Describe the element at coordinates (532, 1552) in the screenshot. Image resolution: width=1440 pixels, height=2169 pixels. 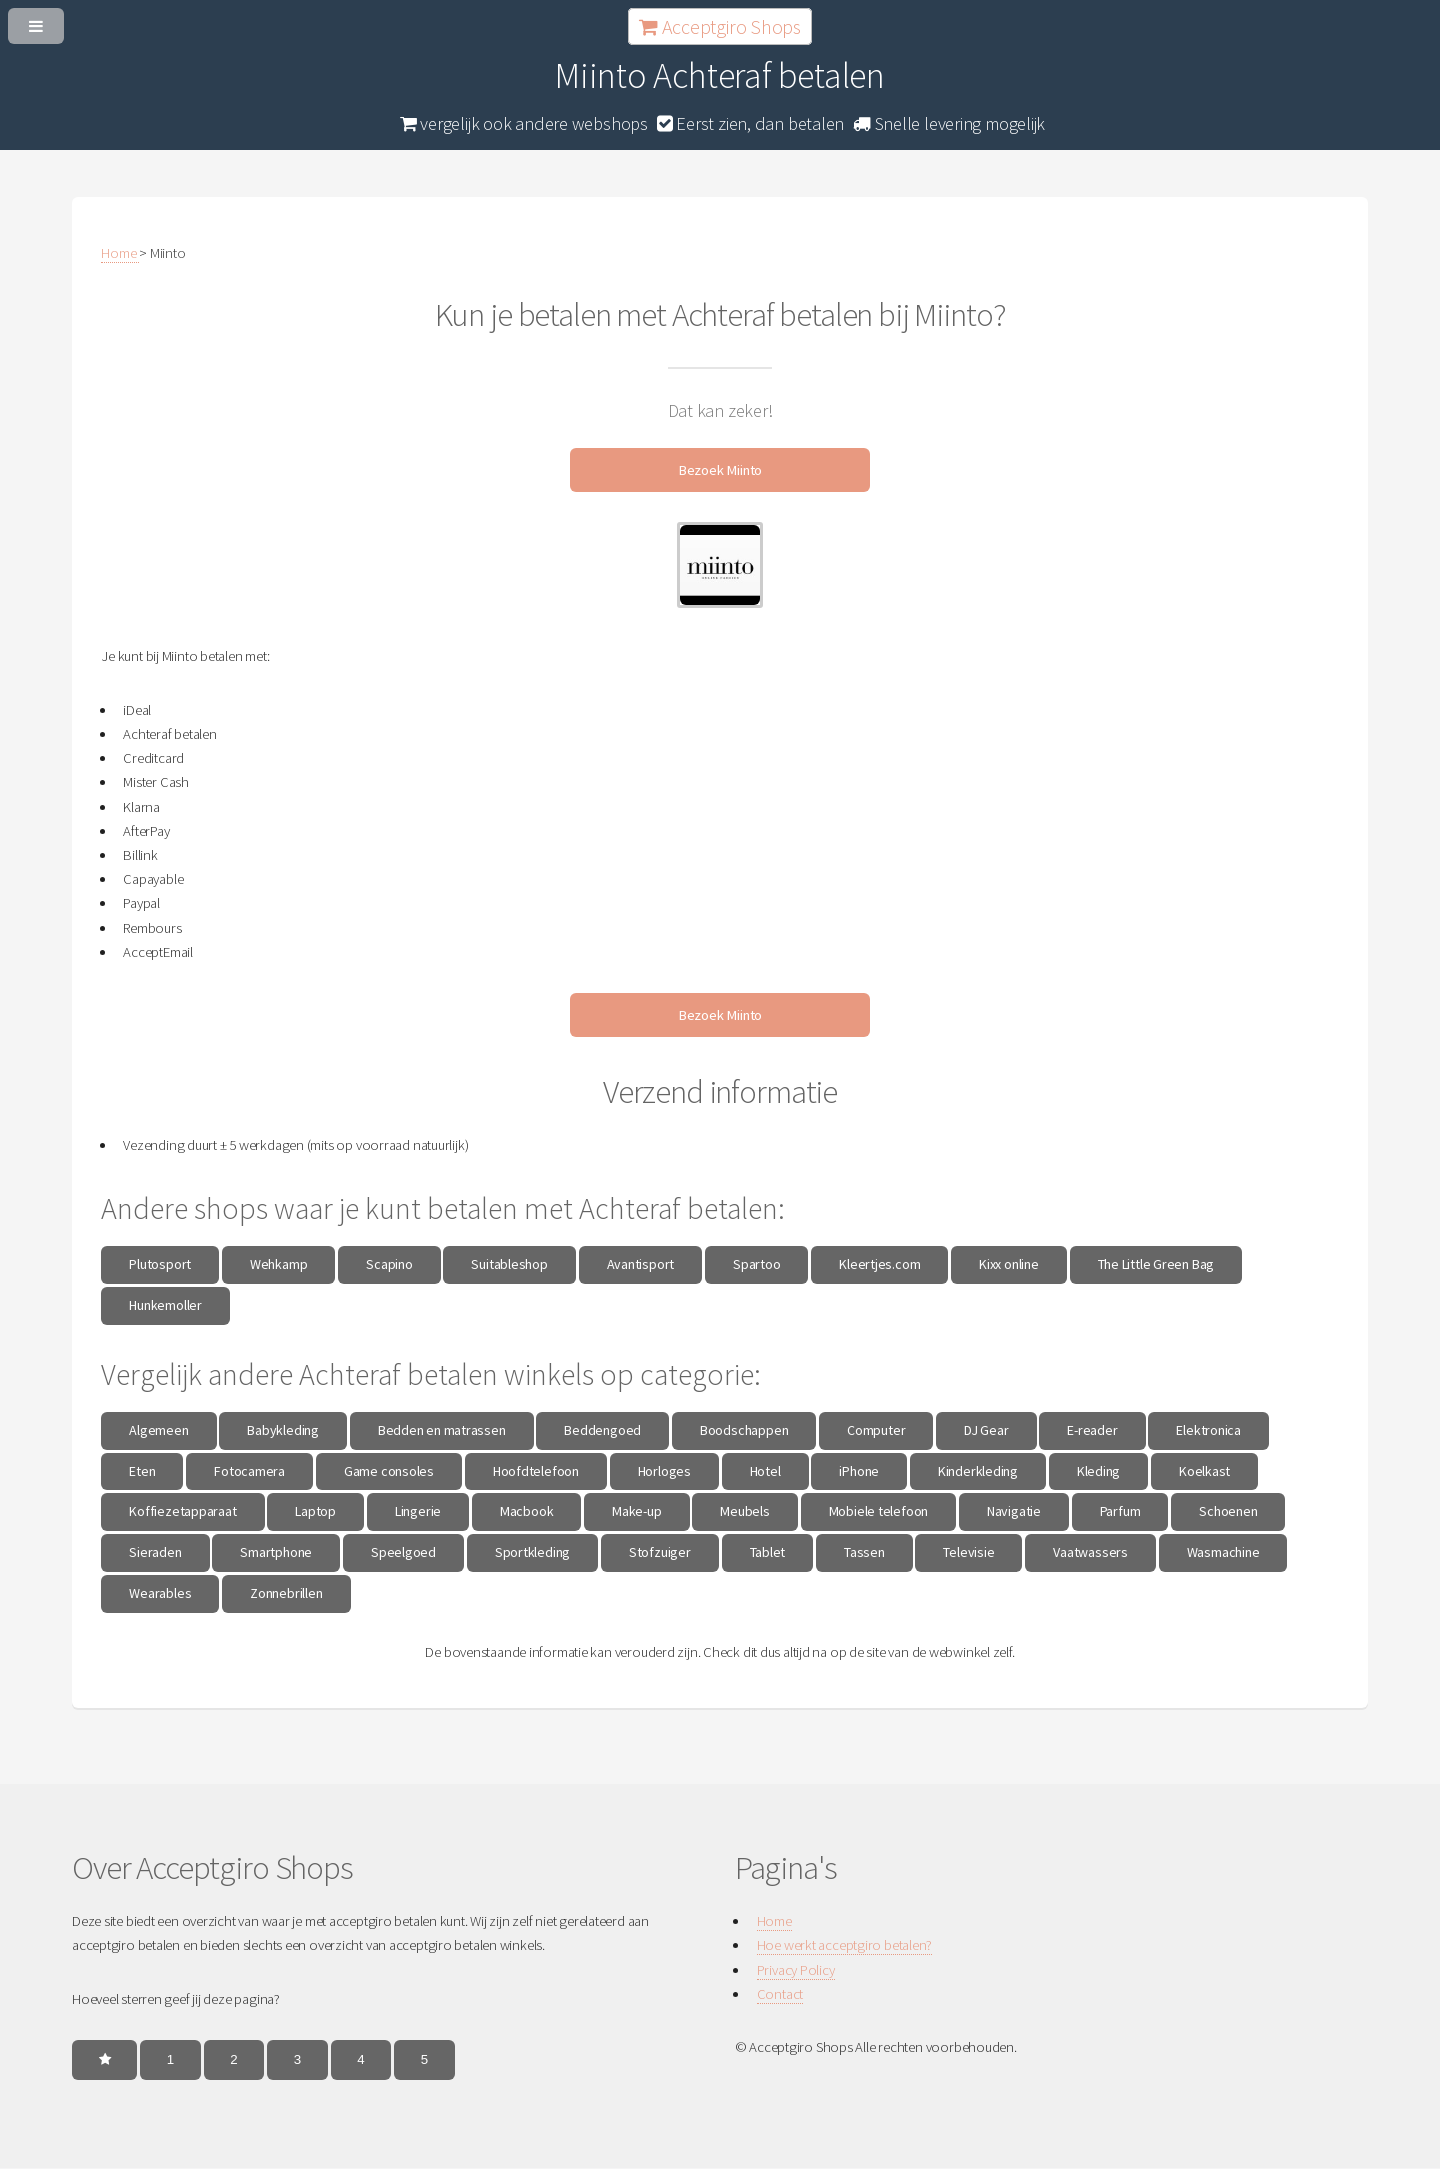
I see `Sportkleding` at that location.